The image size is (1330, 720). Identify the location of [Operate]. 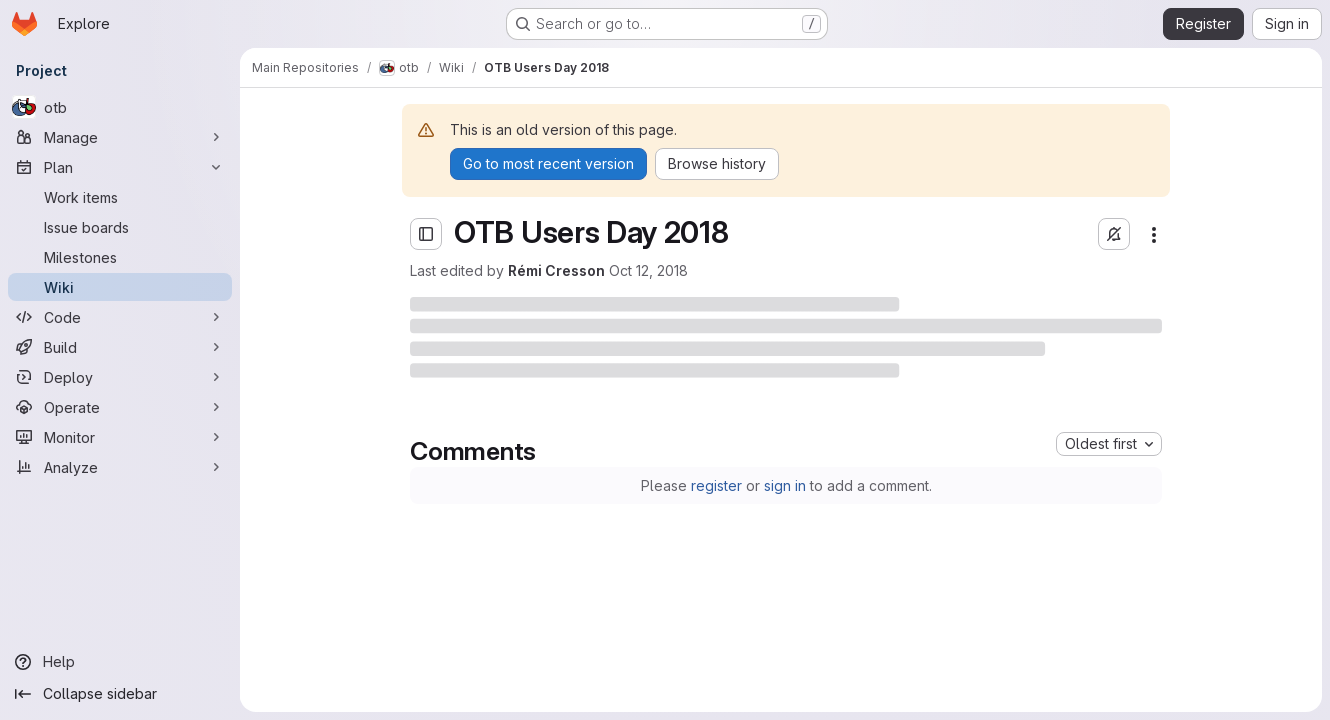
(120, 407).